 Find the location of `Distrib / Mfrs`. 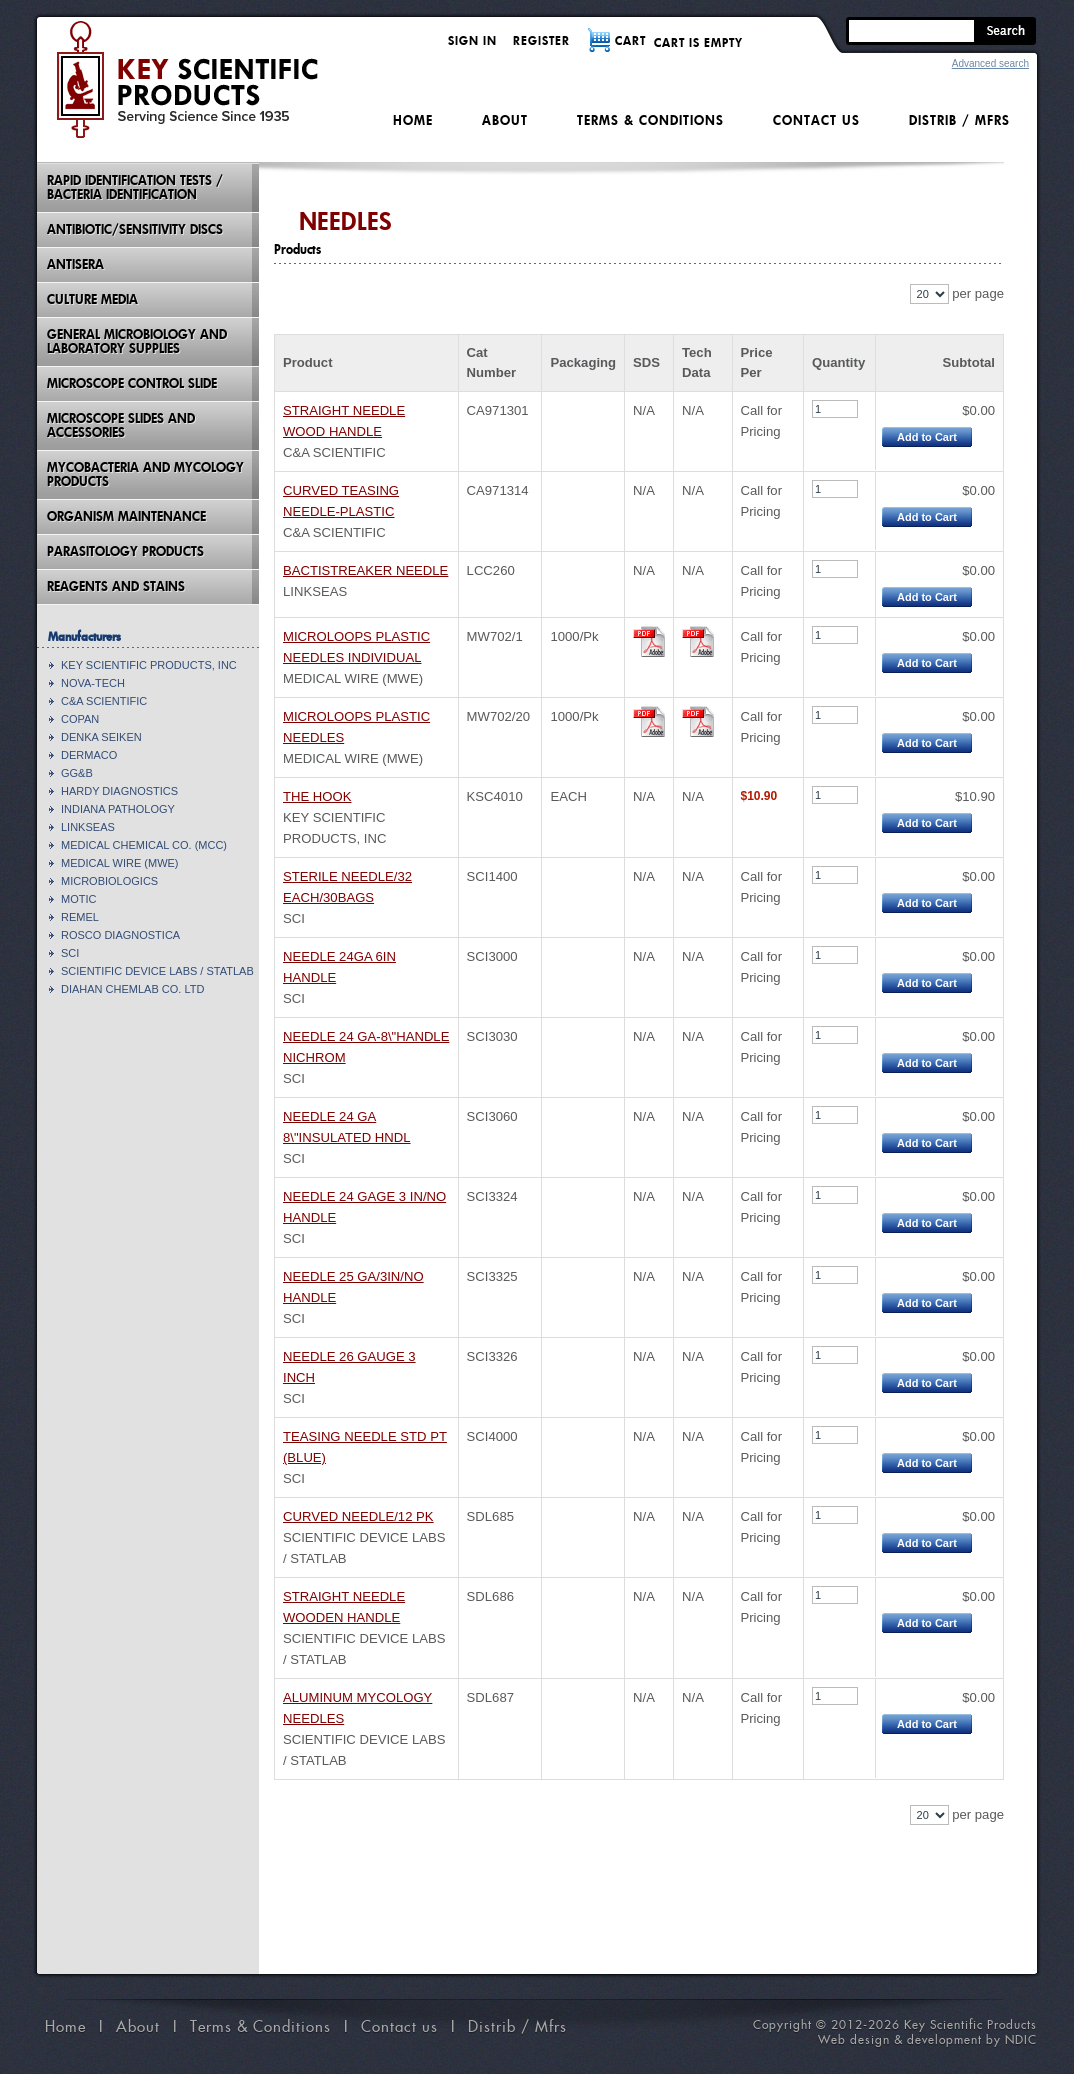

Distrib / Mfrs is located at coordinates (959, 120).